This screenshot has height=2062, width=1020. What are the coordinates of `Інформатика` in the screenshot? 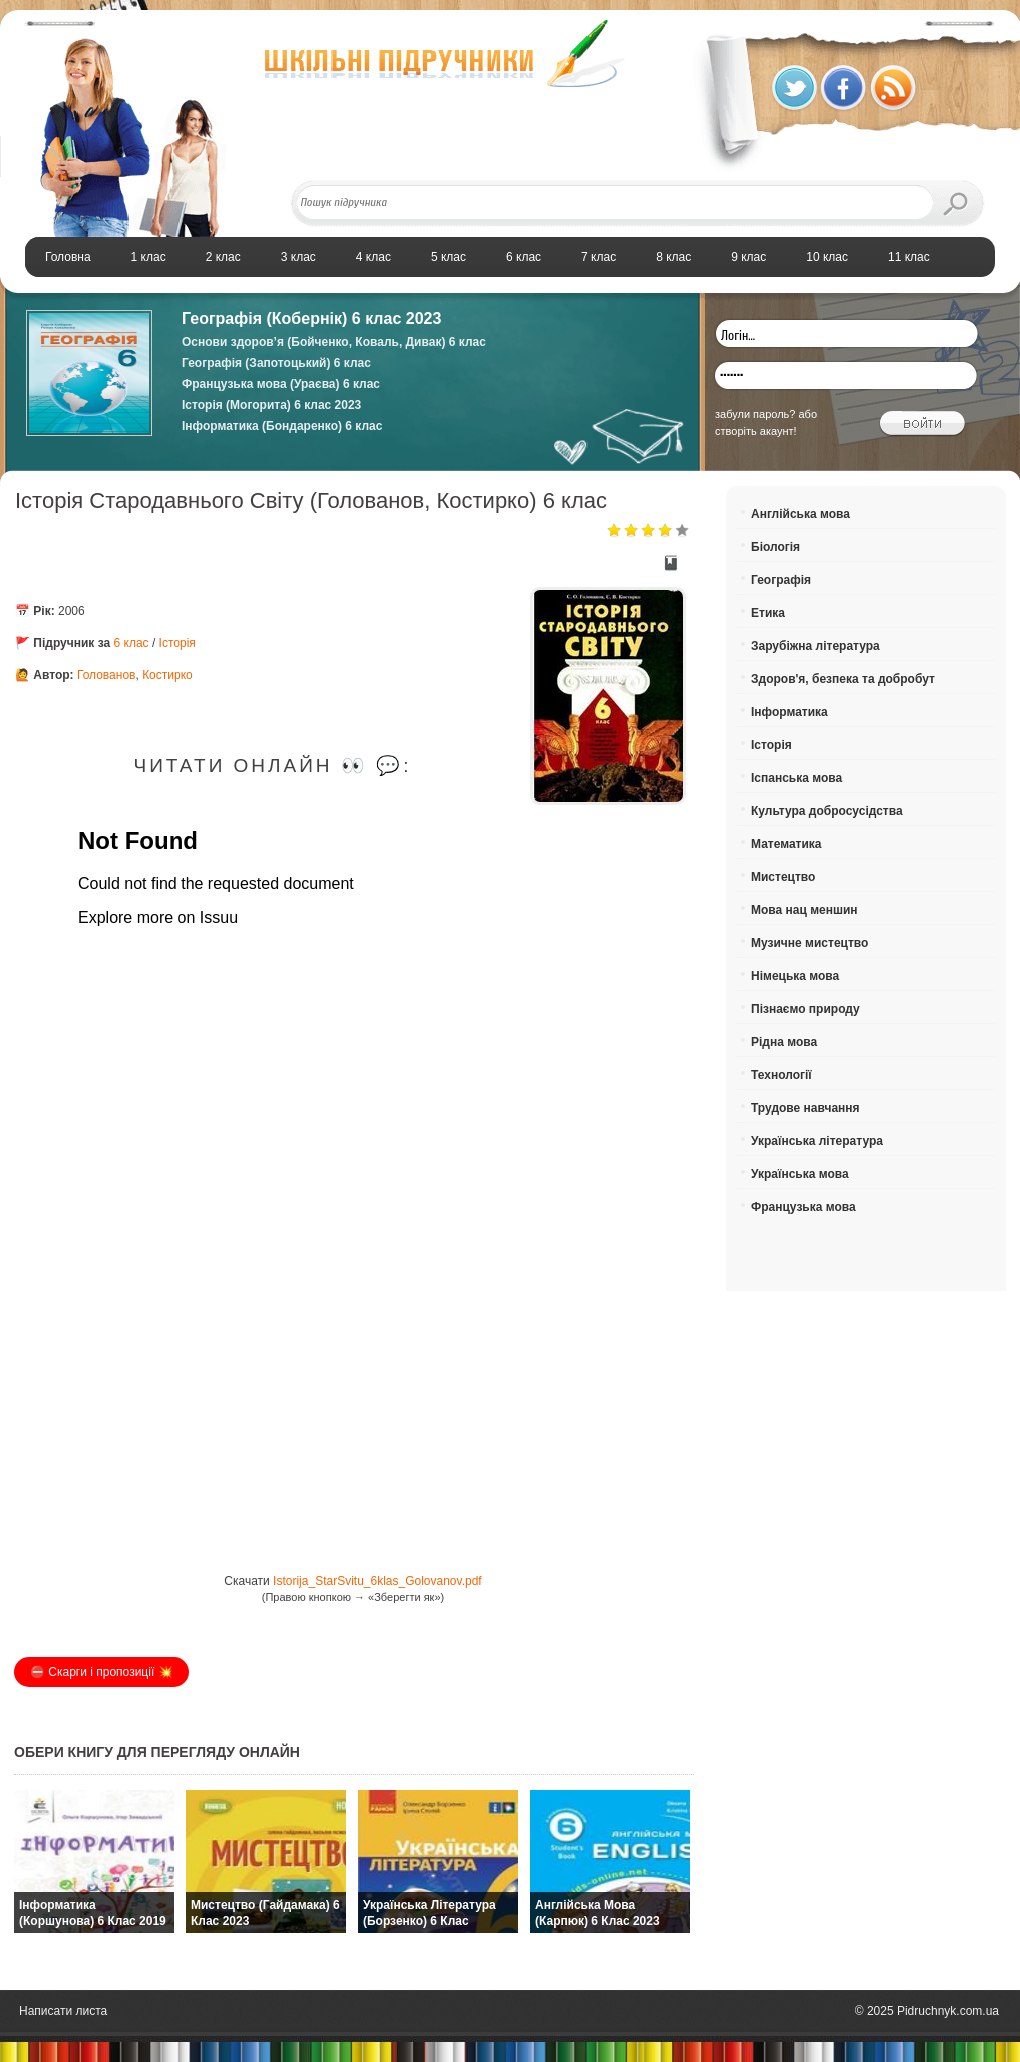 It's located at (789, 712).